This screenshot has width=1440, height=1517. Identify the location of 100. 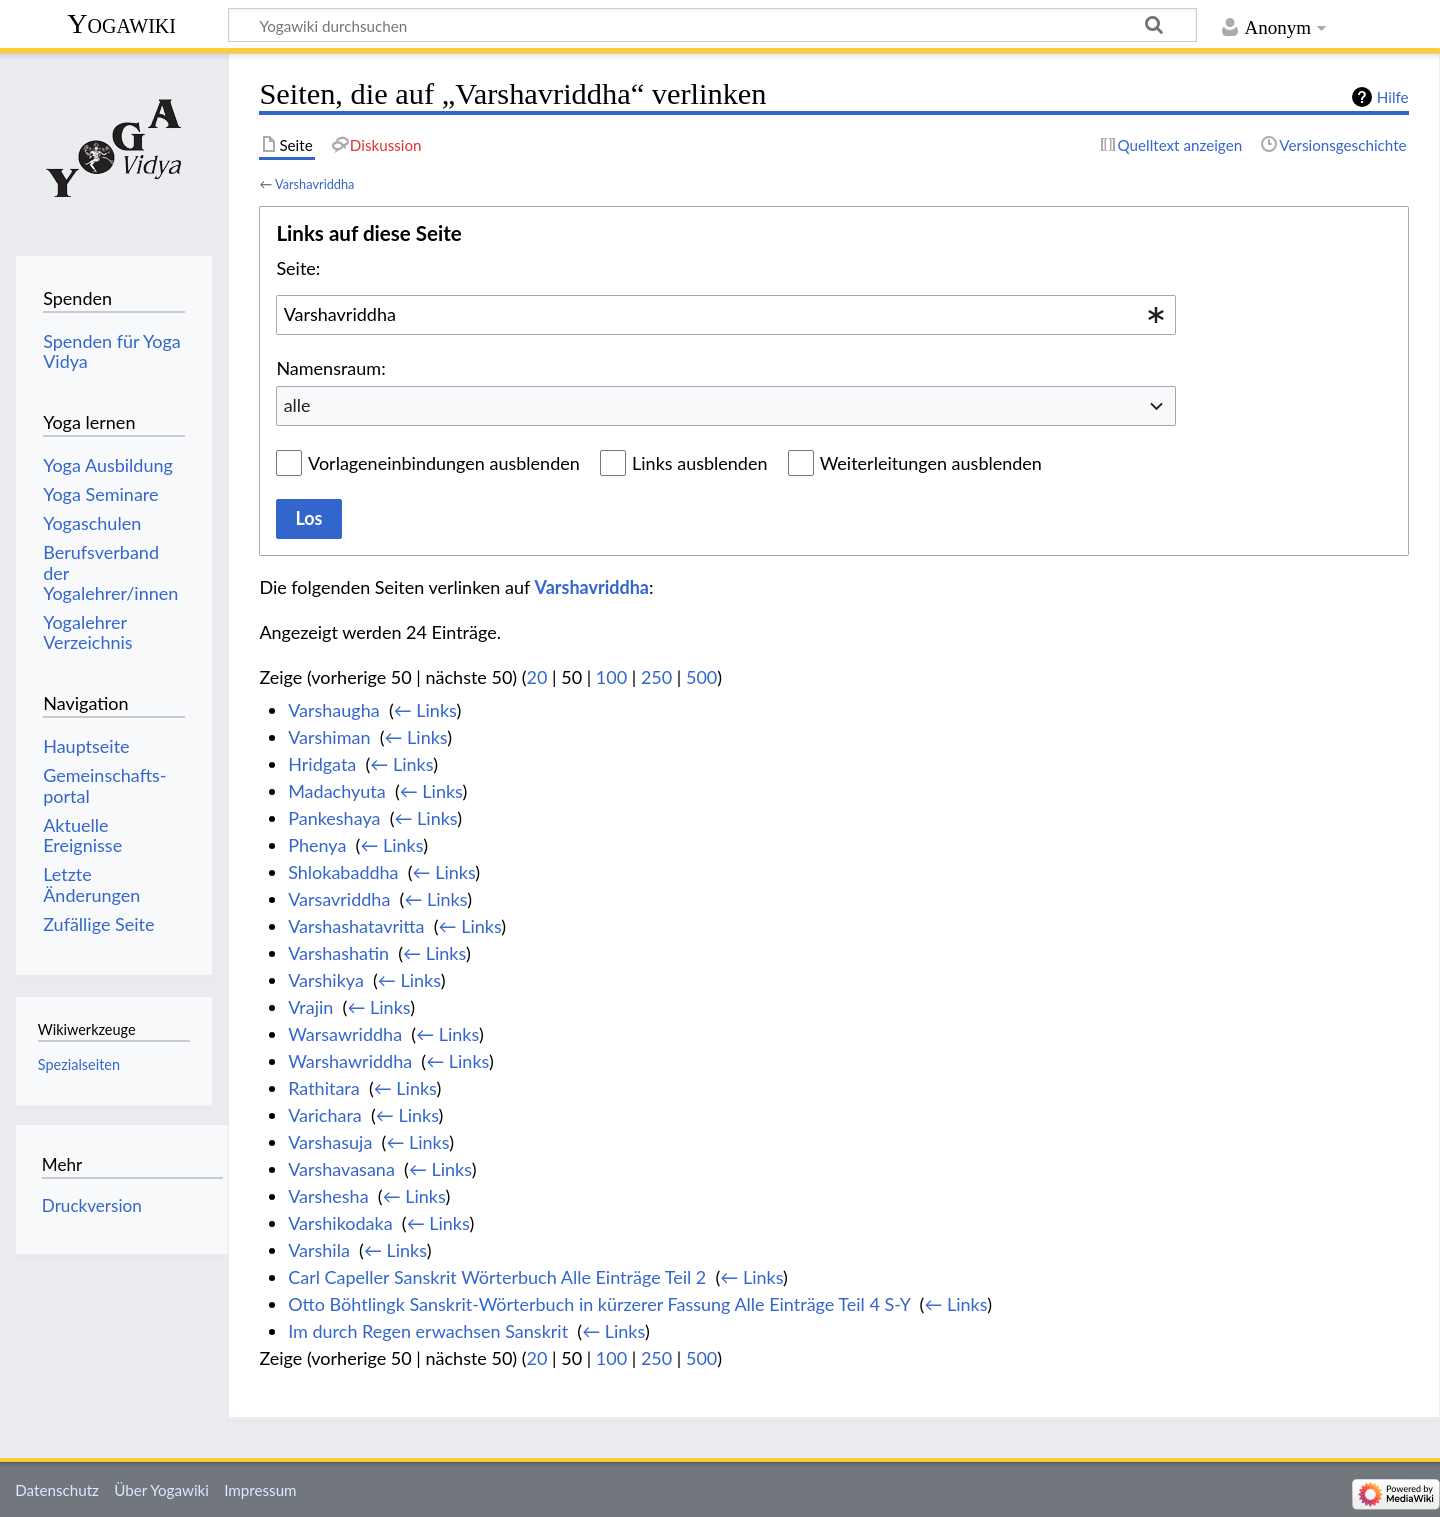
(611, 677).